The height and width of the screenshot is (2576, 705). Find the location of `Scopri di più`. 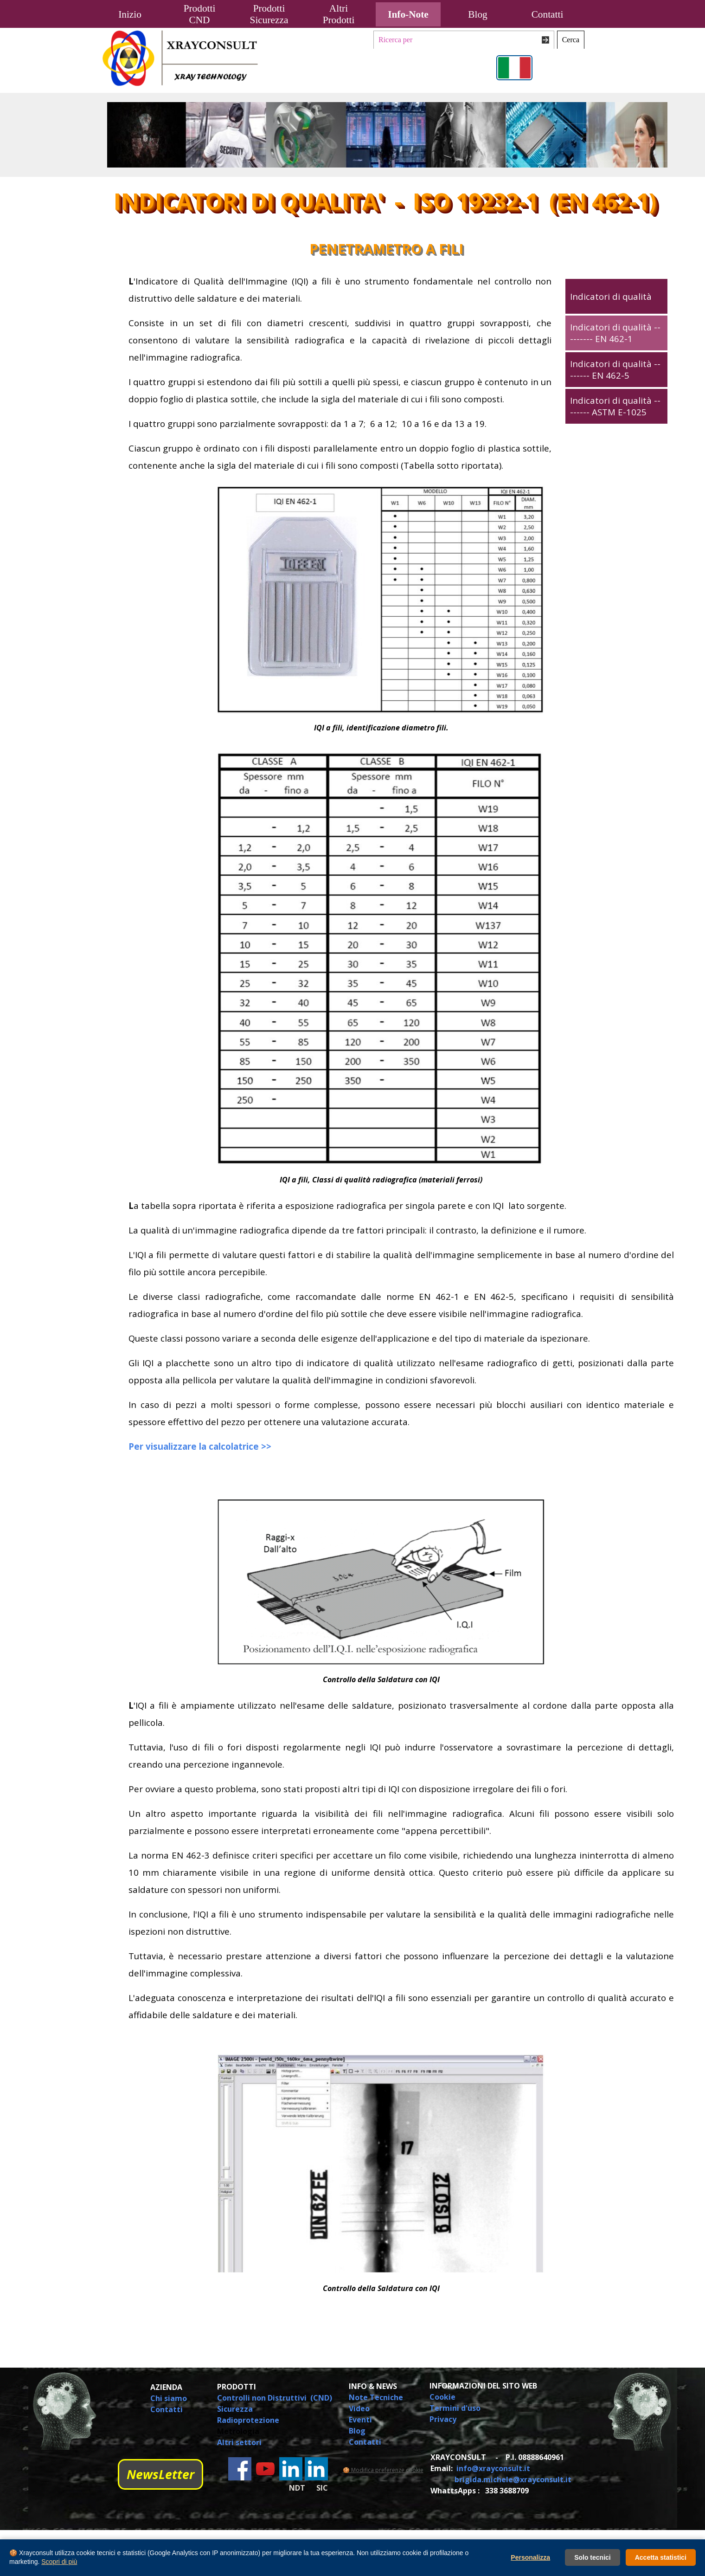

Scopri di più is located at coordinates (59, 2561).